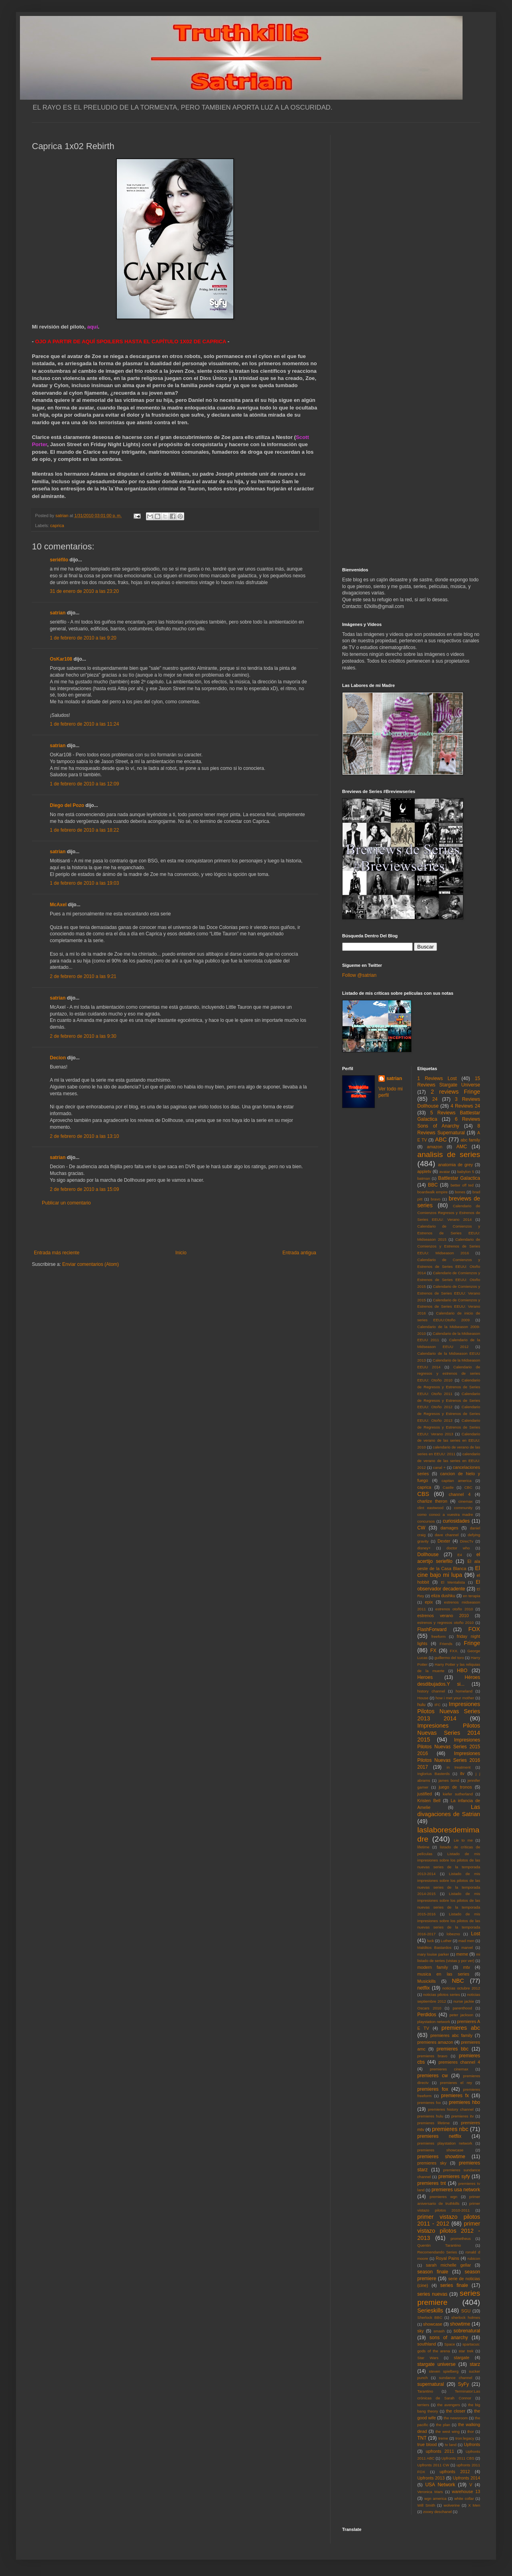  What do you see at coordinates (429, 2008) in the screenshot?
I see `Oscars 2010` at bounding box center [429, 2008].